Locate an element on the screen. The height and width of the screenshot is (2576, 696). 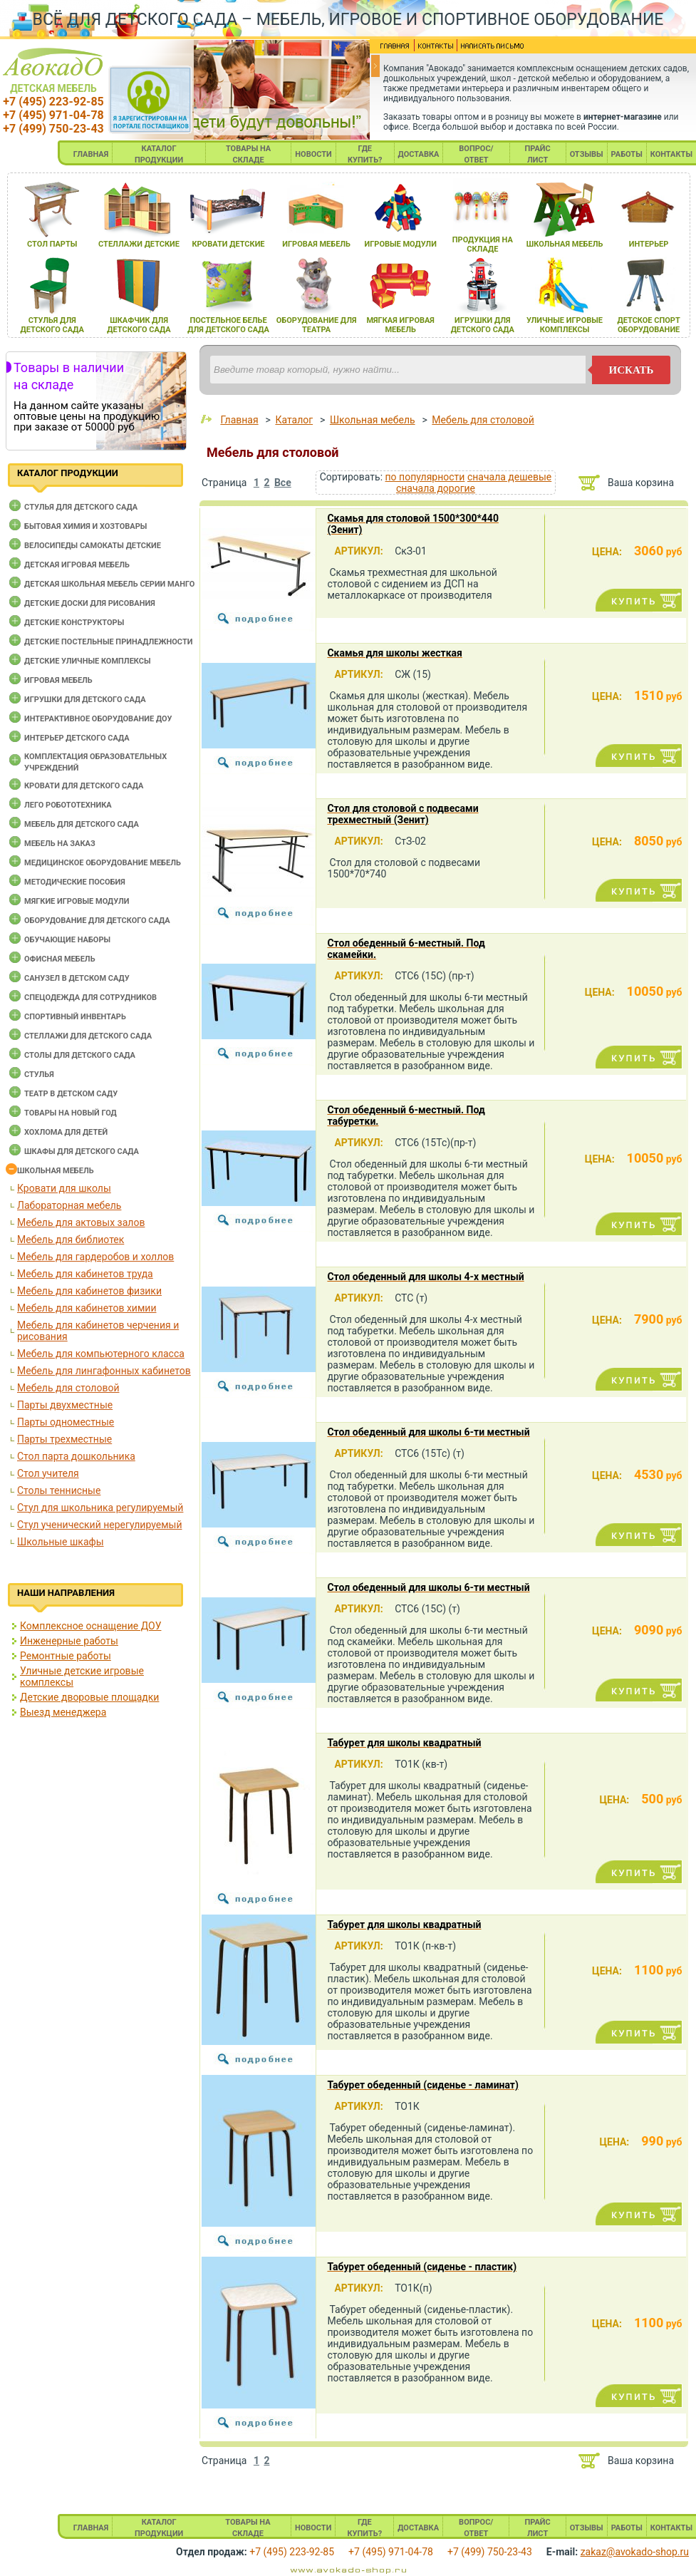
Детские дворовые площадки is located at coordinates (89, 1697).